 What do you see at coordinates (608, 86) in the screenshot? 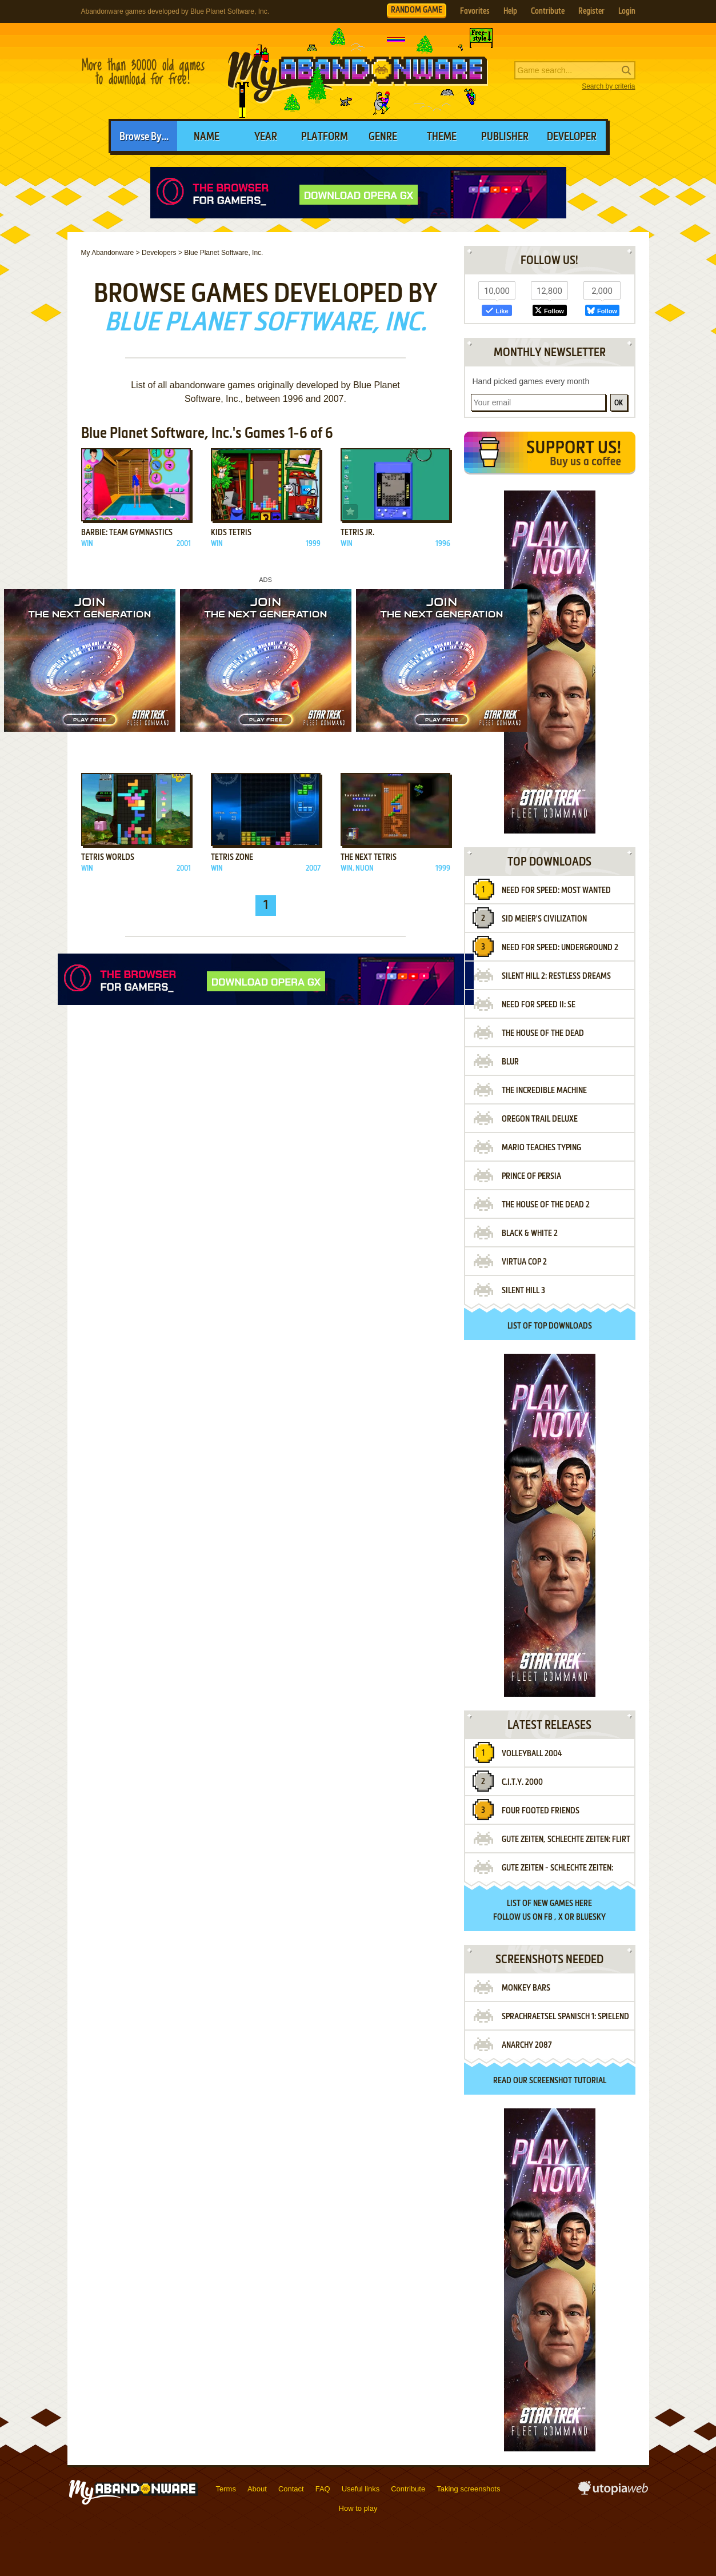
I see `Search by criteria` at bounding box center [608, 86].